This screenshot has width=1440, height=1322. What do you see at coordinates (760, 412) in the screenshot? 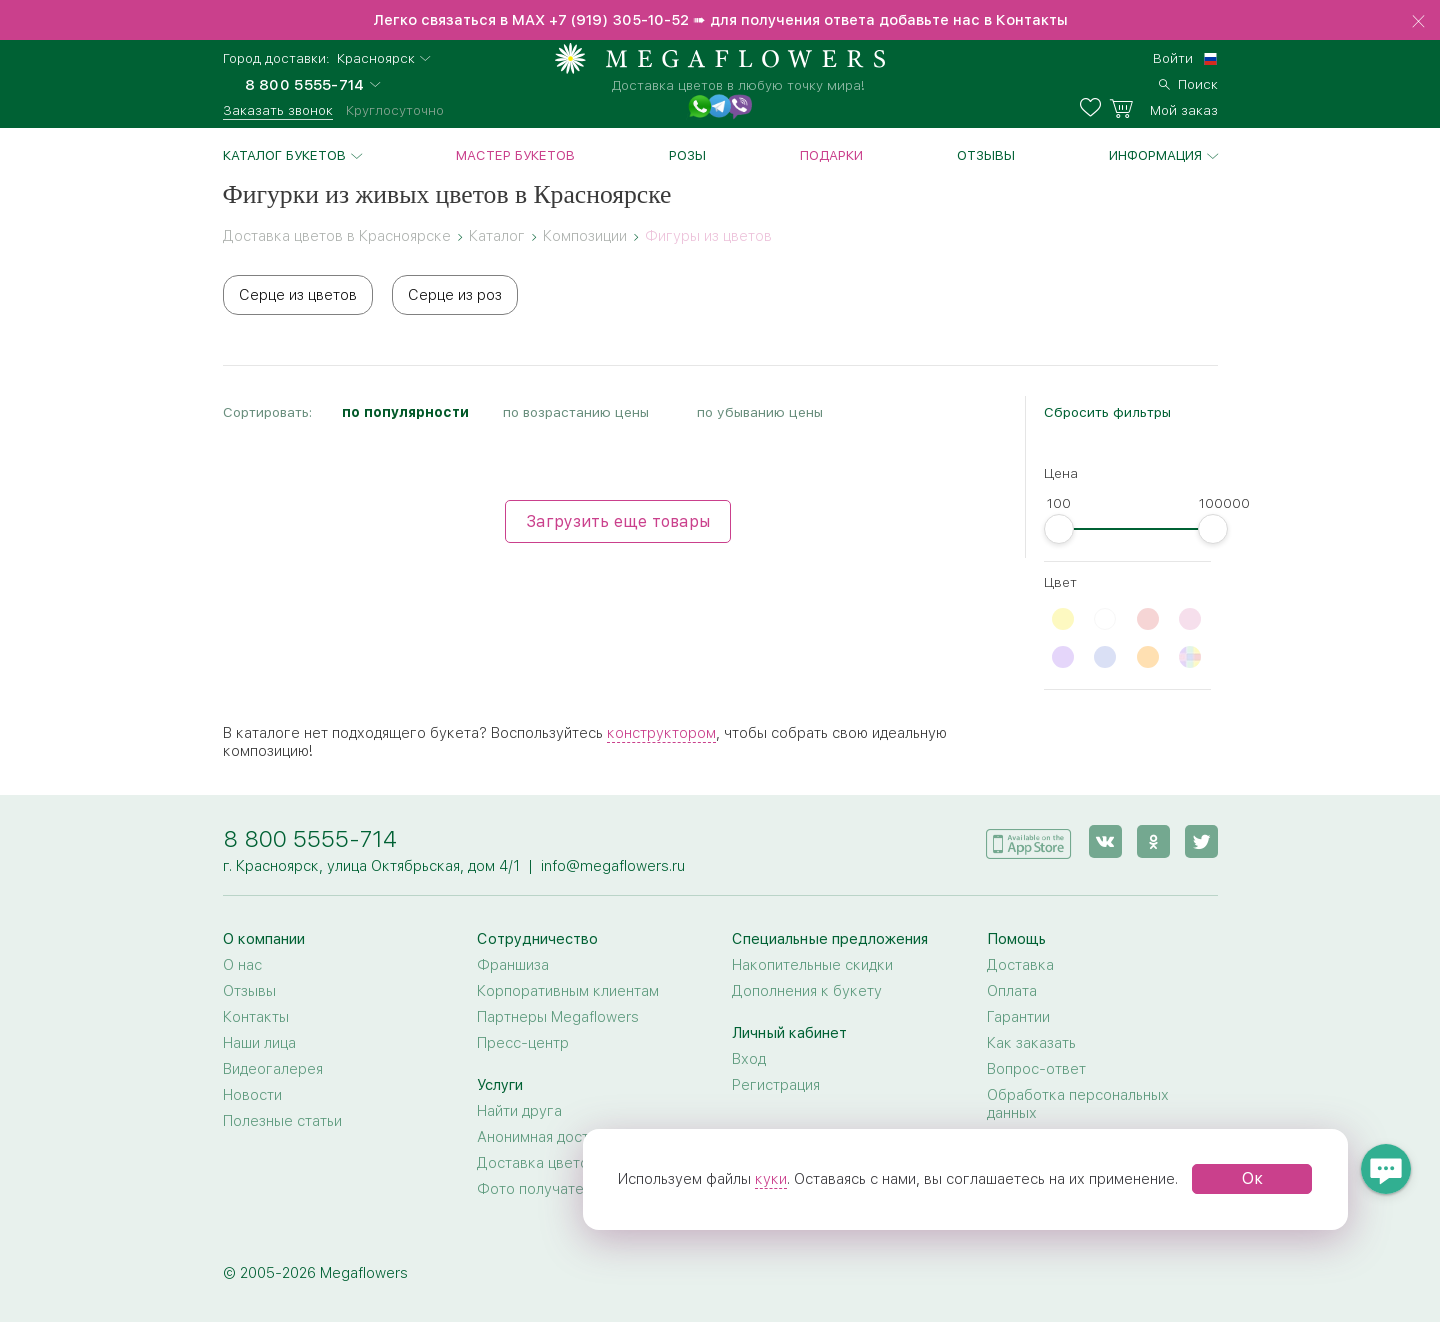
I see `по убыванию цены` at bounding box center [760, 412].